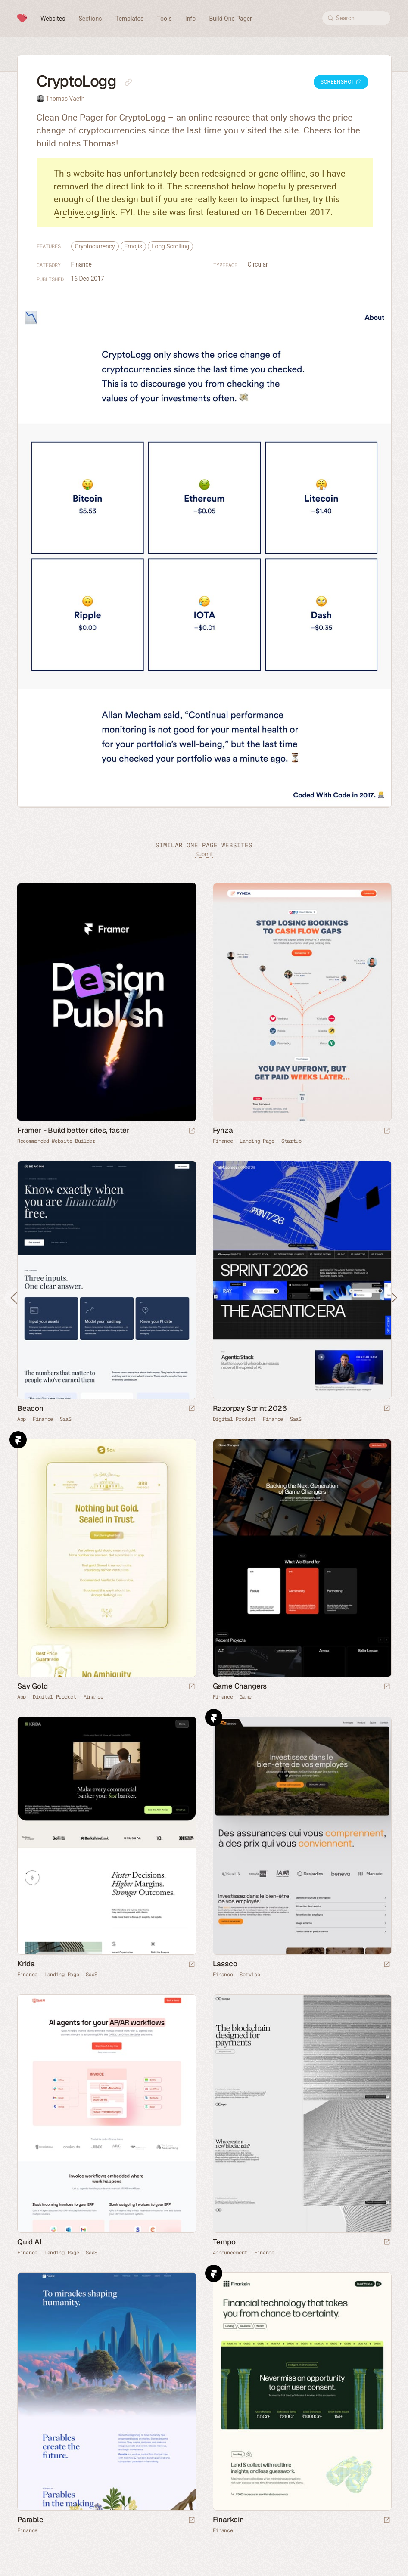 This screenshot has width=408, height=2576. What do you see at coordinates (30, 2519) in the screenshot?
I see `Parable` at bounding box center [30, 2519].